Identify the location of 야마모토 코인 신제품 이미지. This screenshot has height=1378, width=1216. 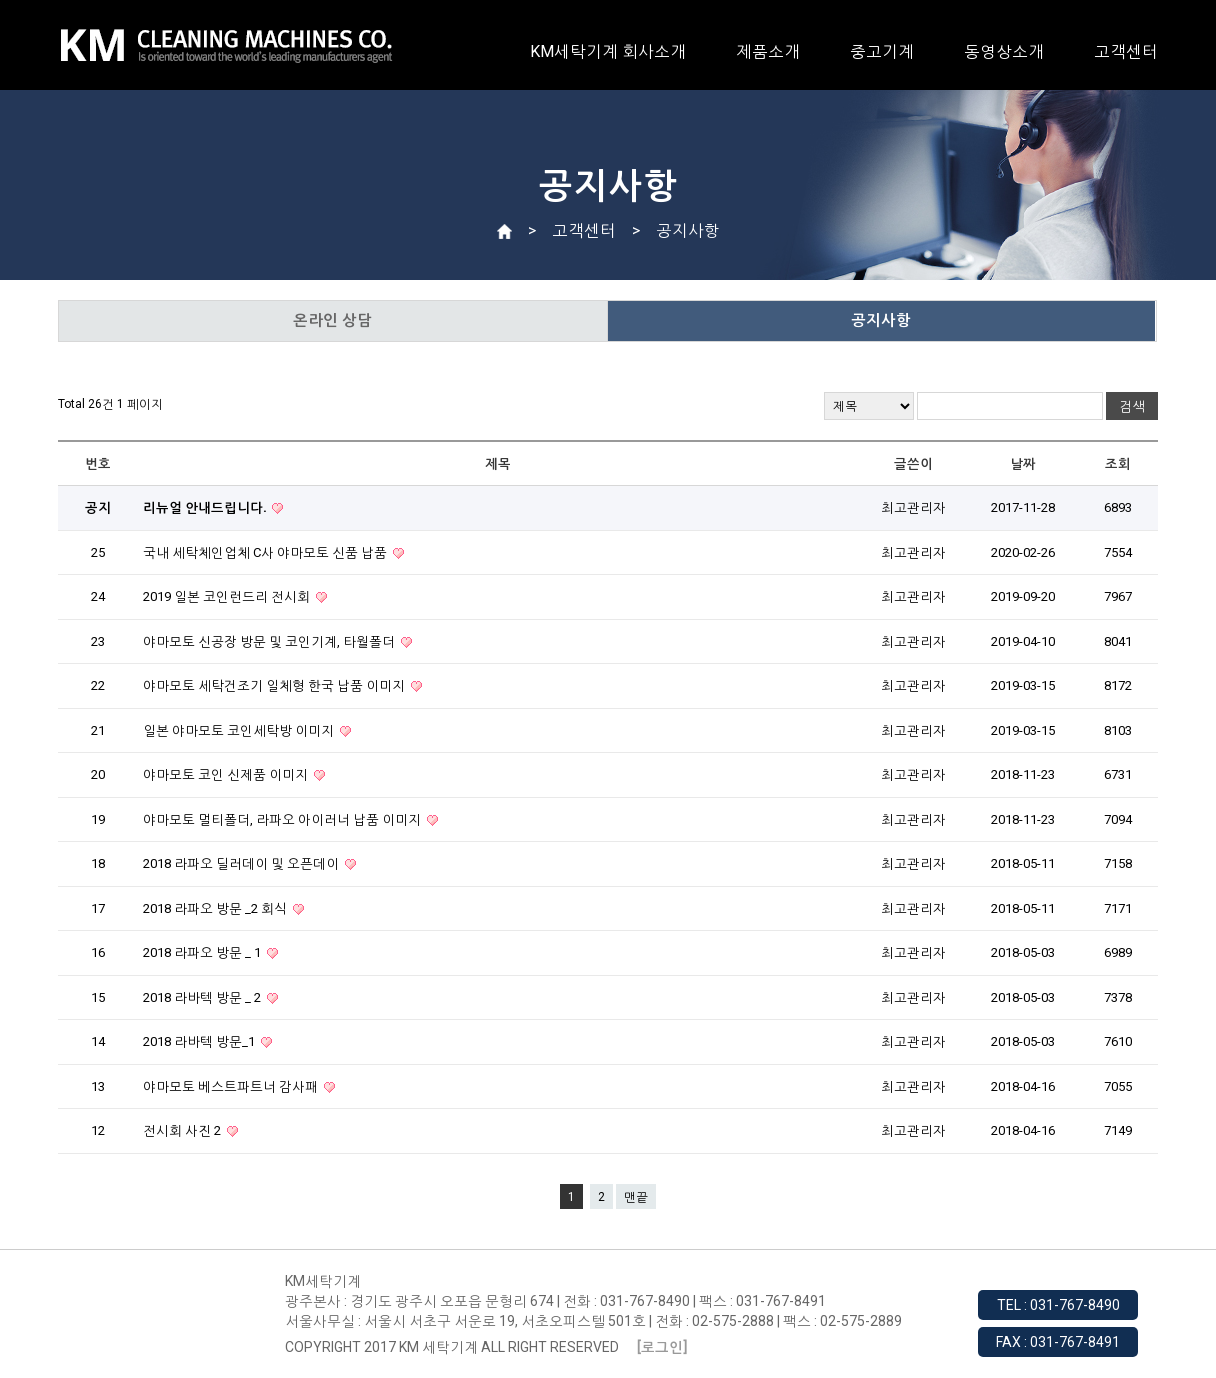
(227, 774).